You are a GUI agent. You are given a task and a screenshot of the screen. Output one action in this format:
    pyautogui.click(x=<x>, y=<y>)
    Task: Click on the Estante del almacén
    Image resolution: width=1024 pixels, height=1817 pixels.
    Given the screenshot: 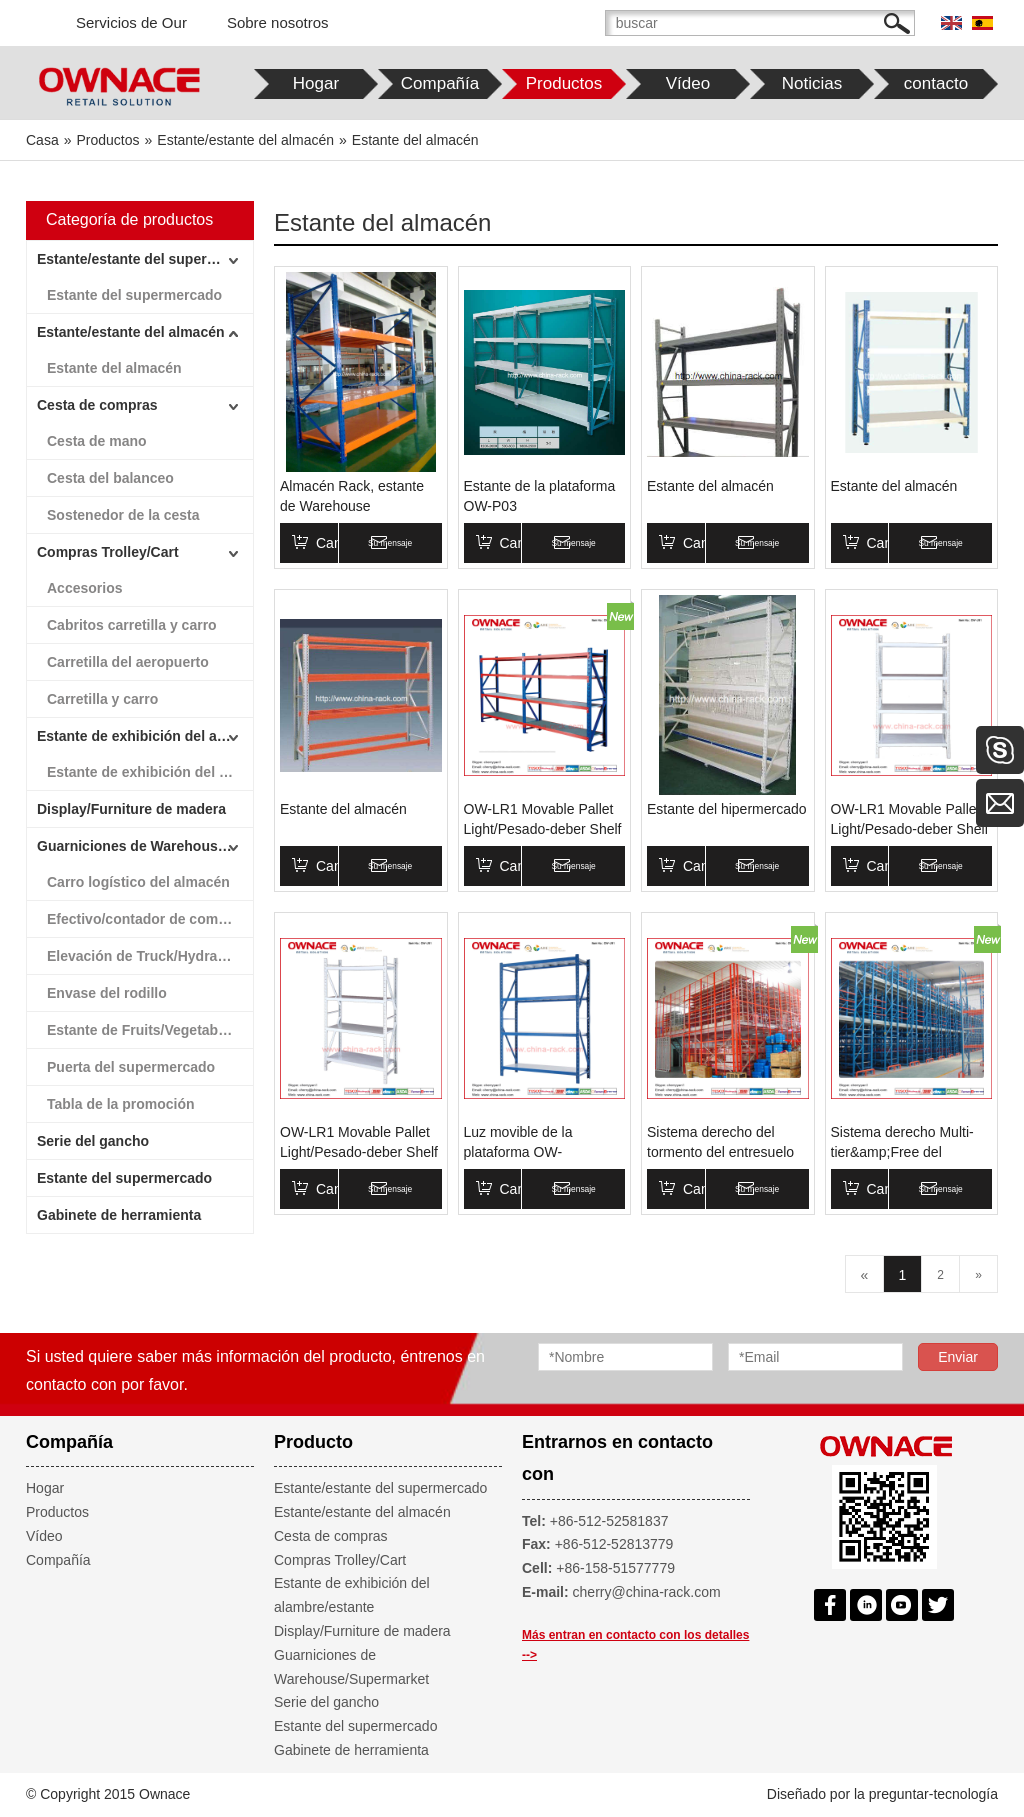 What is the action you would take?
    pyautogui.click(x=114, y=368)
    